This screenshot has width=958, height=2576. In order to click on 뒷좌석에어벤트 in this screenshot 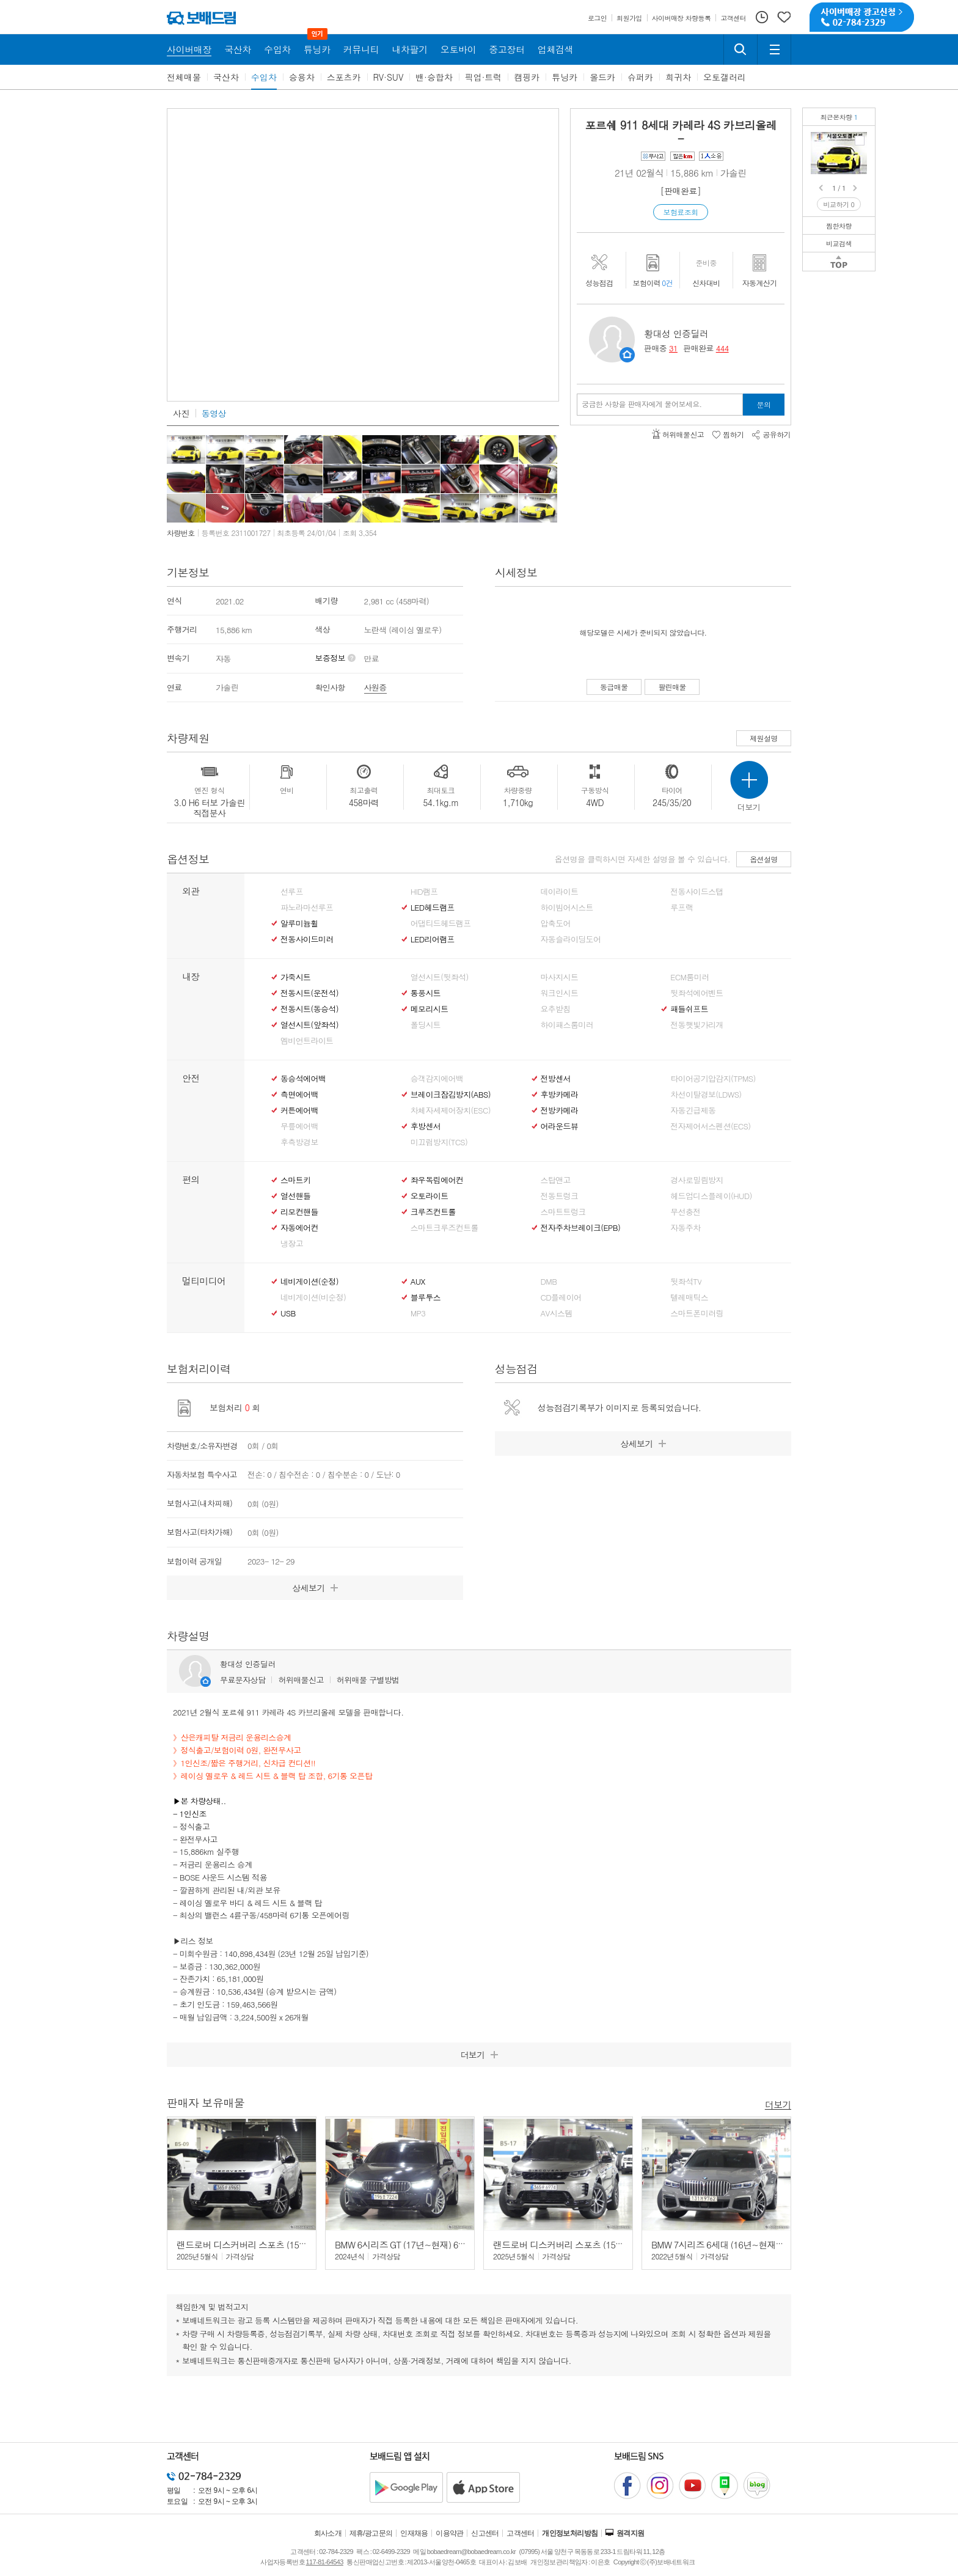, I will do `click(696, 993)`.